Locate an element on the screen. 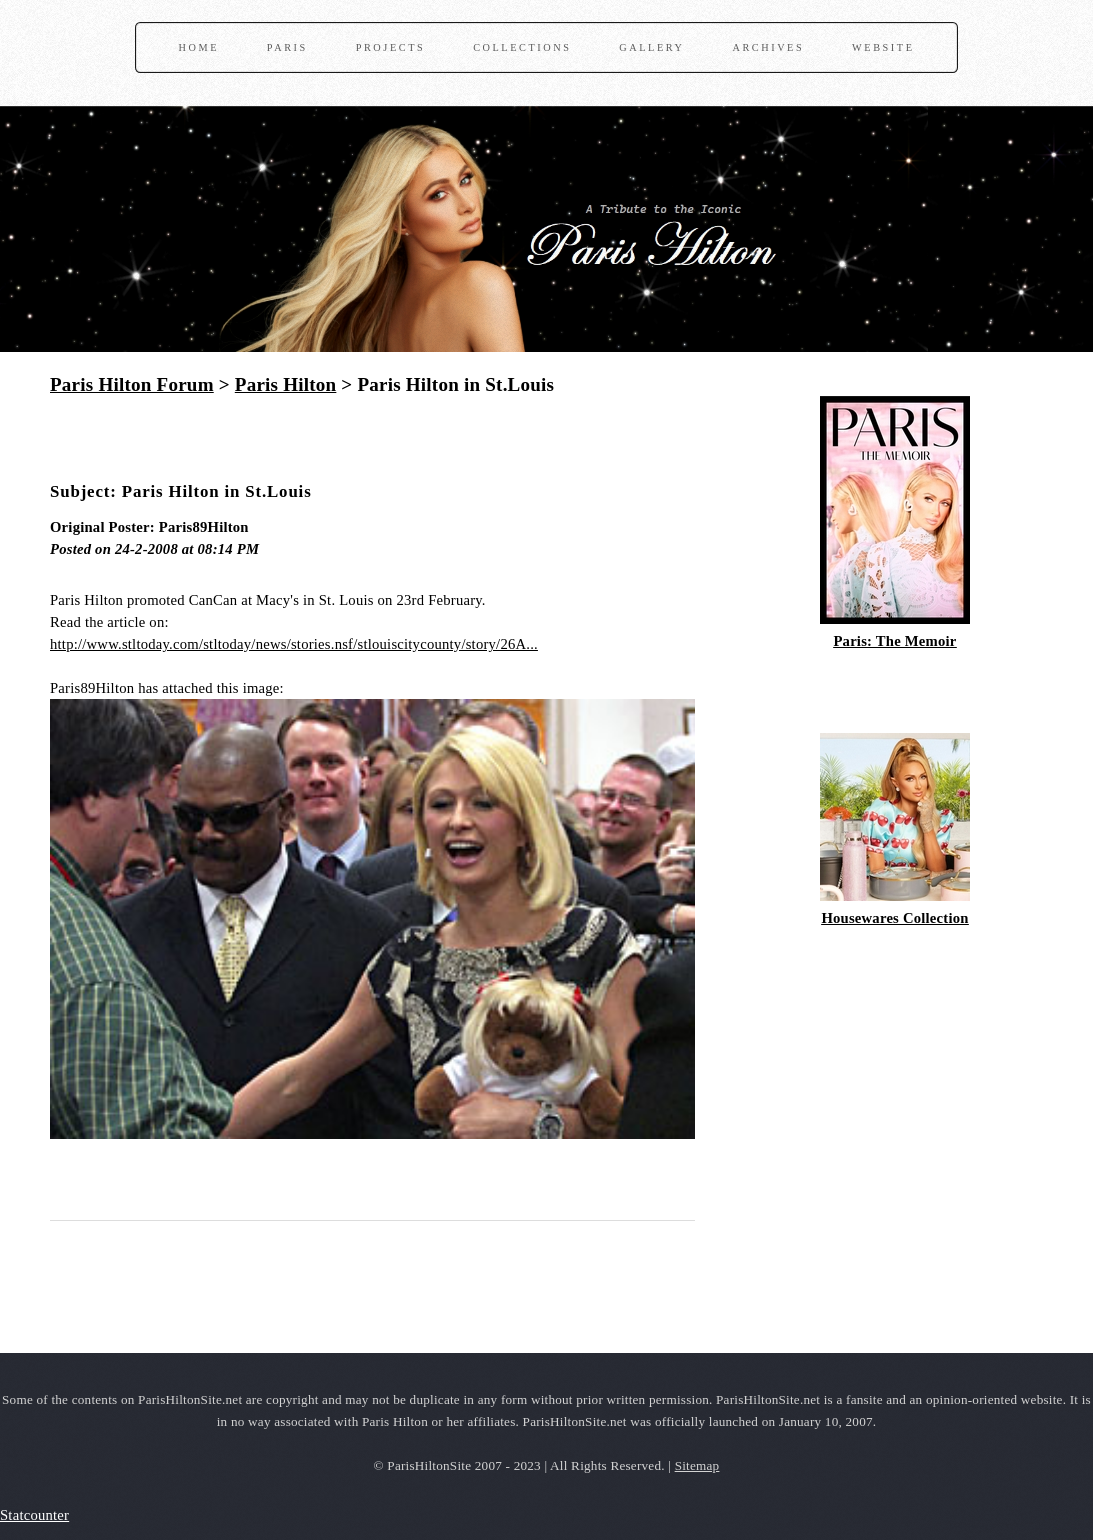  Paris Hilton Forum is located at coordinates (132, 384).